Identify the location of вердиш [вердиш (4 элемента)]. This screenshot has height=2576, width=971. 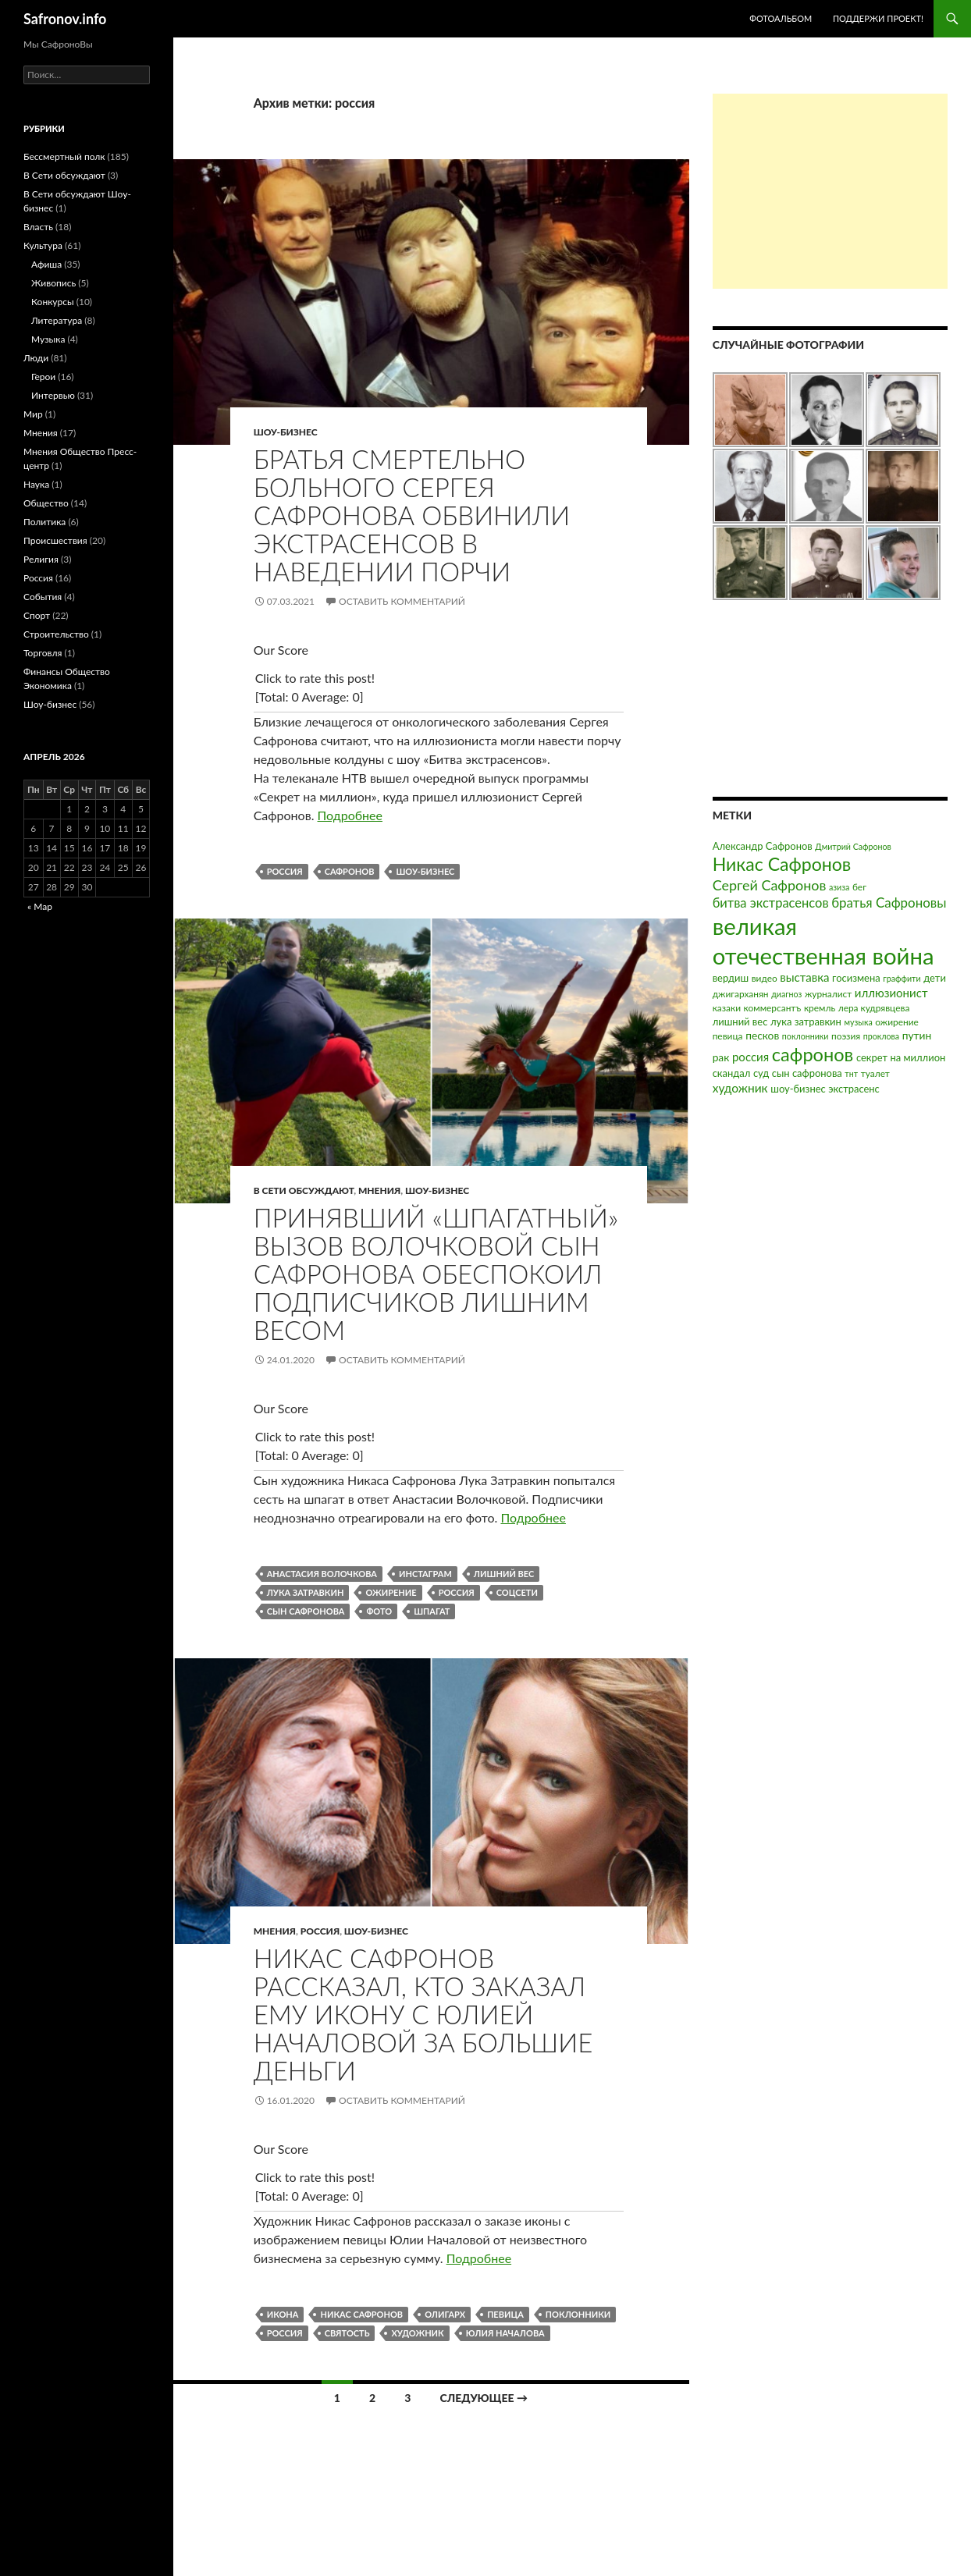
(731, 978).